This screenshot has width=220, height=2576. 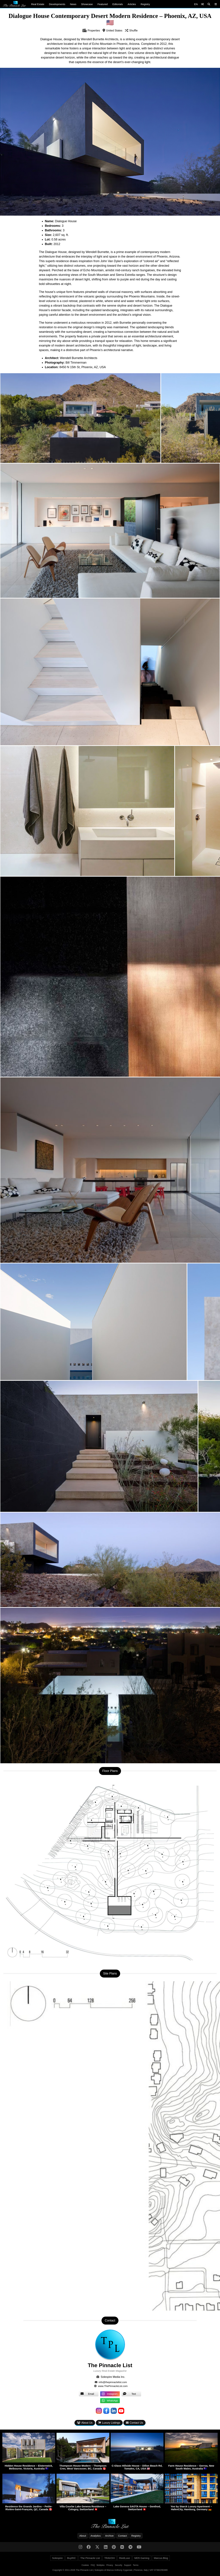 I want to click on Copyright © 2011-2026 The Pinnacle List | Solespire di Marcus Anthony Cyganiak | Florence, Italy | VAT 07382290489, so click(x=110, y=2570).